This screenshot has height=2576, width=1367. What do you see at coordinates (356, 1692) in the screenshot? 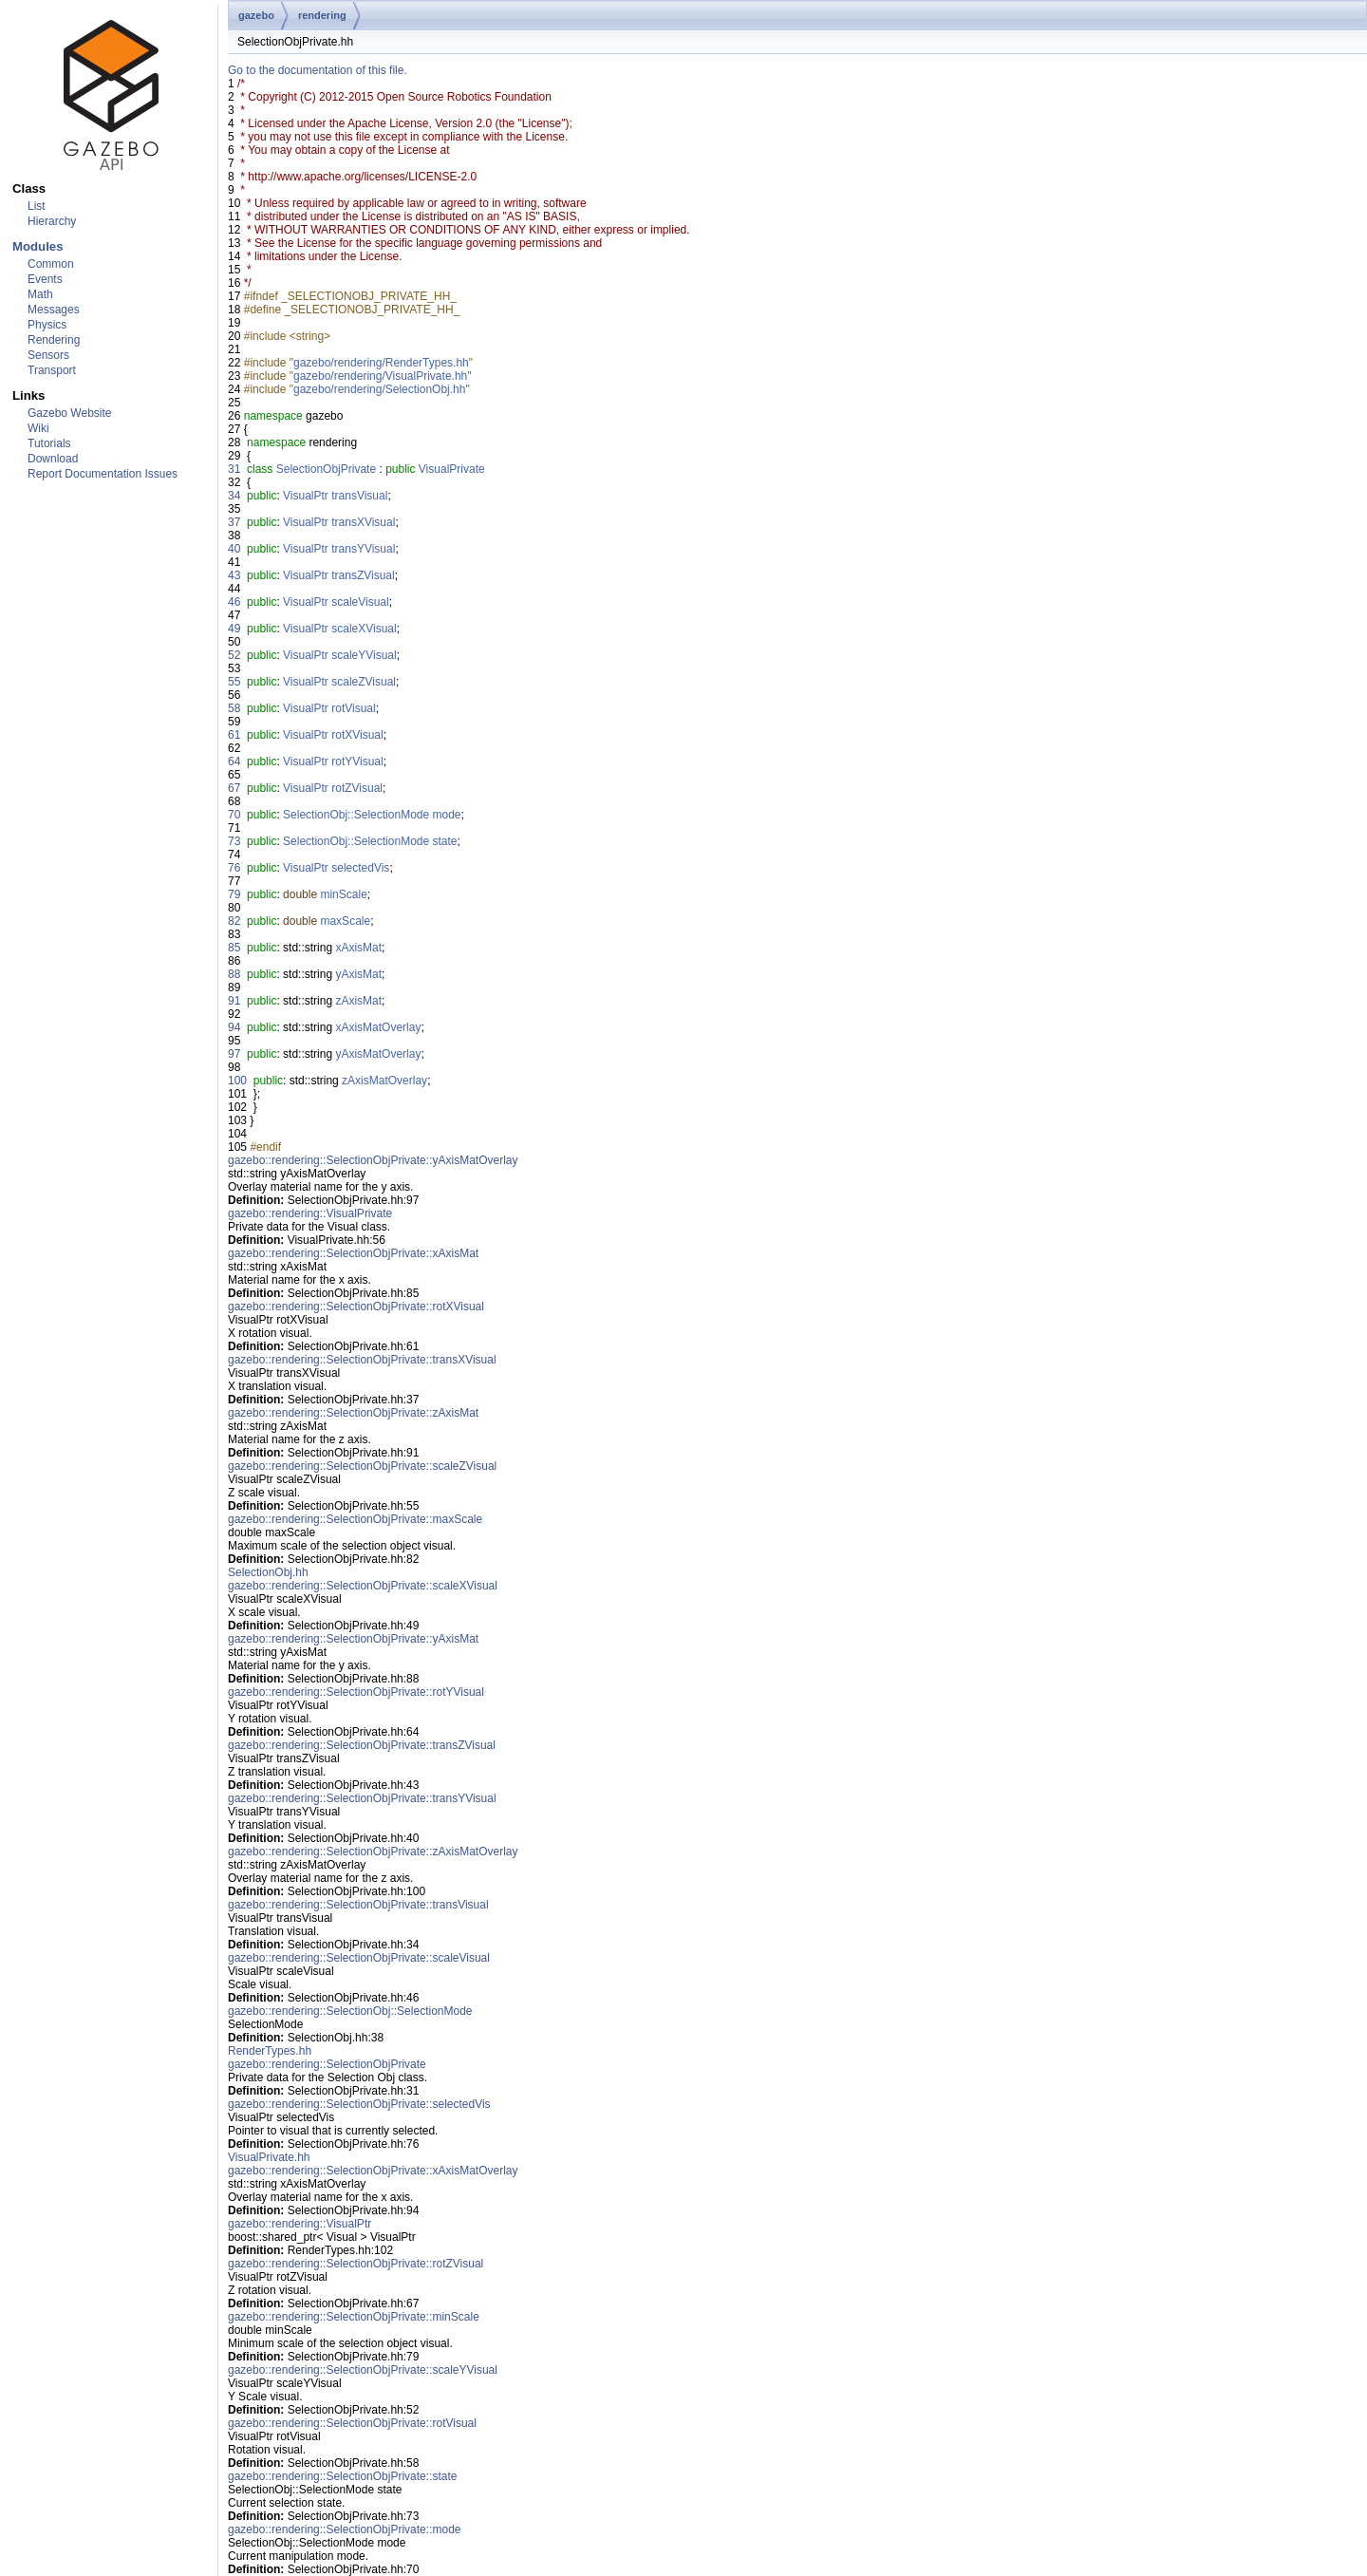
I see `gazebo::rendering::SelectionObjPrivate::rotYVisual` at bounding box center [356, 1692].